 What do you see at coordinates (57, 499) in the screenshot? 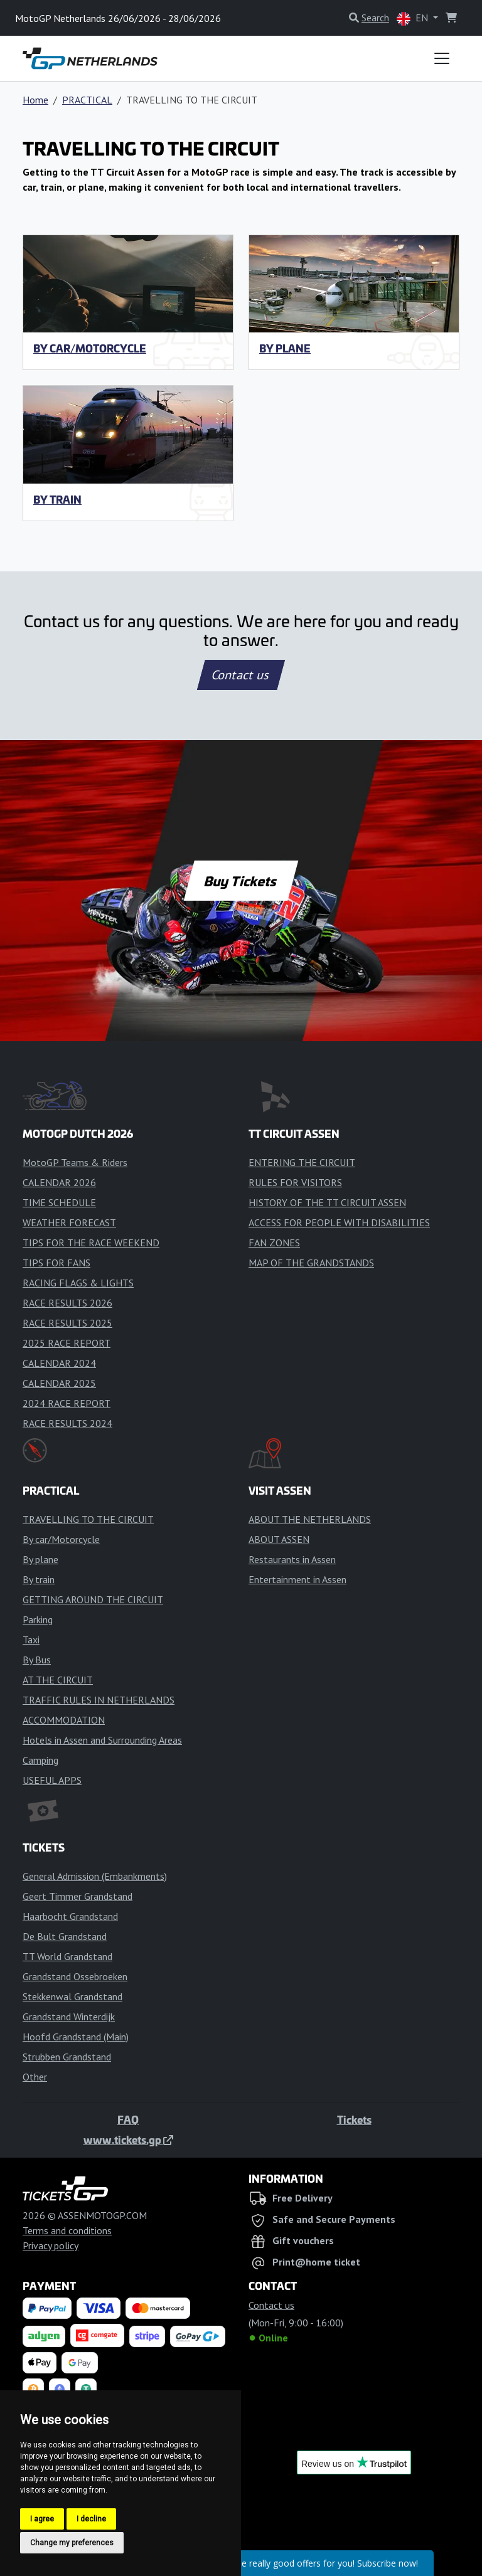
I see `By train` at bounding box center [57, 499].